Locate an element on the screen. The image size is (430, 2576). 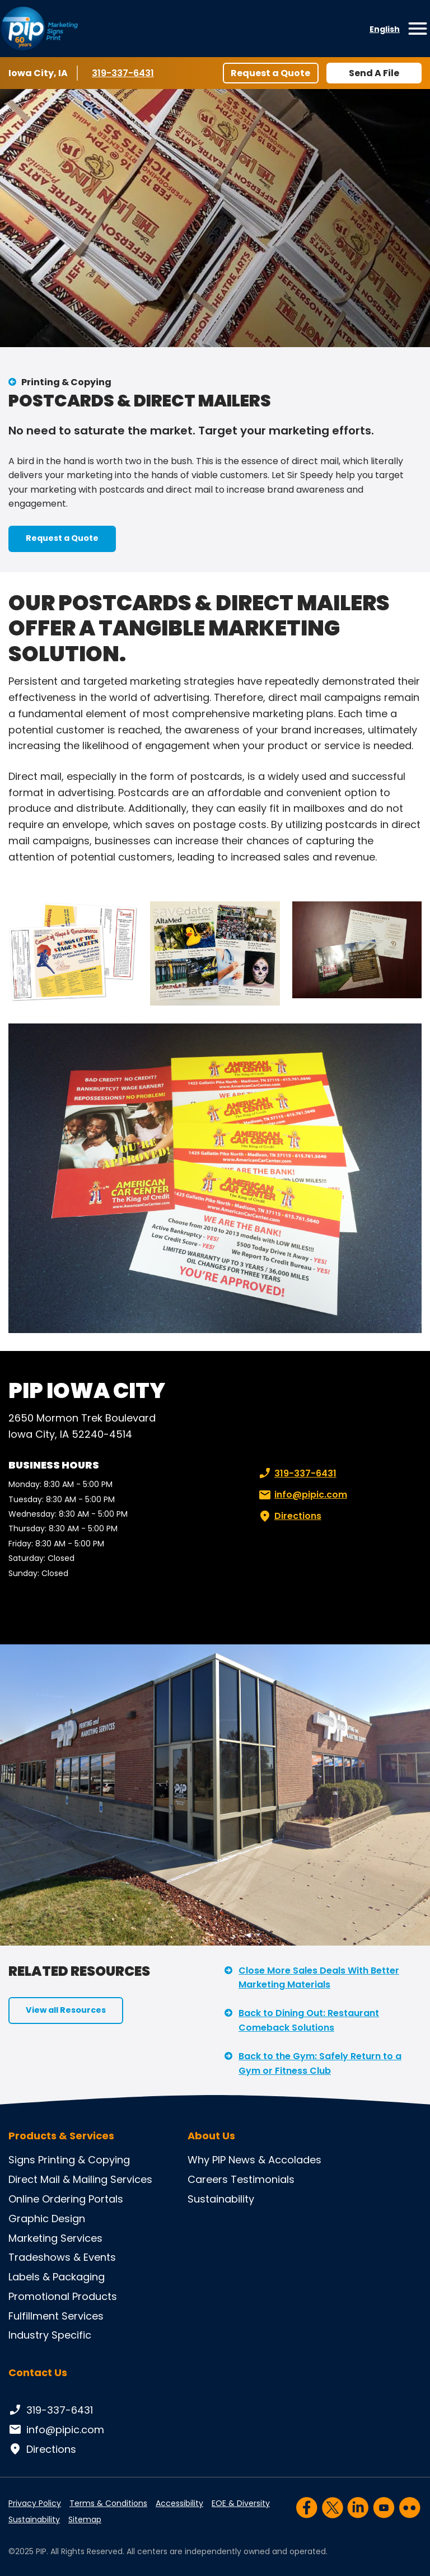
Directions is located at coordinates (288, 1516).